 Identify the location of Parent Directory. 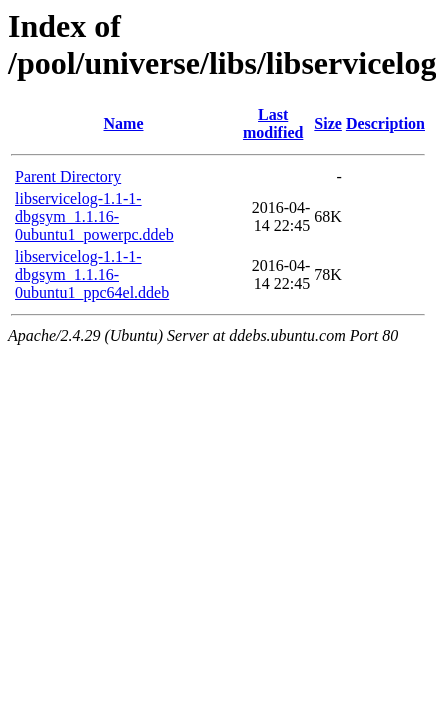
(68, 176).